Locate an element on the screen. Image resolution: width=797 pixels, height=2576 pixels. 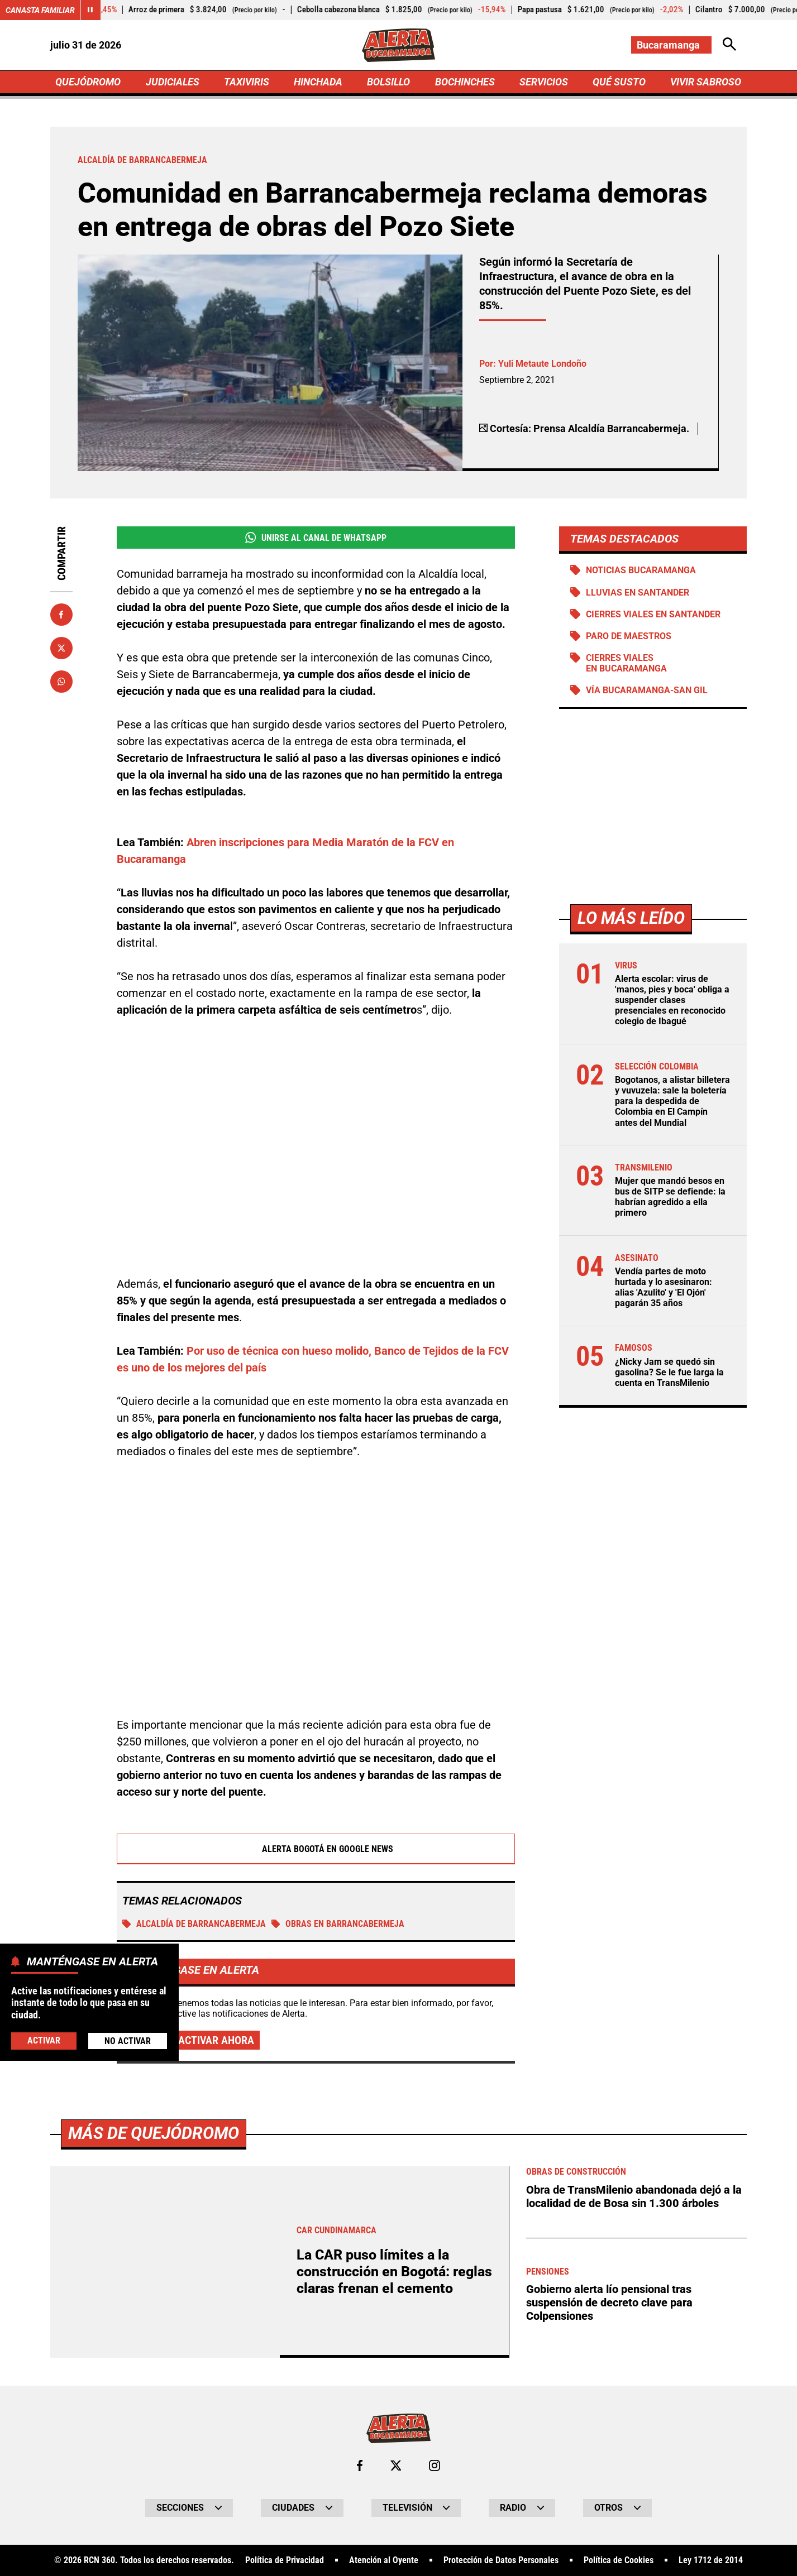
Ley 1712 de 2014 is located at coordinates (711, 2560).